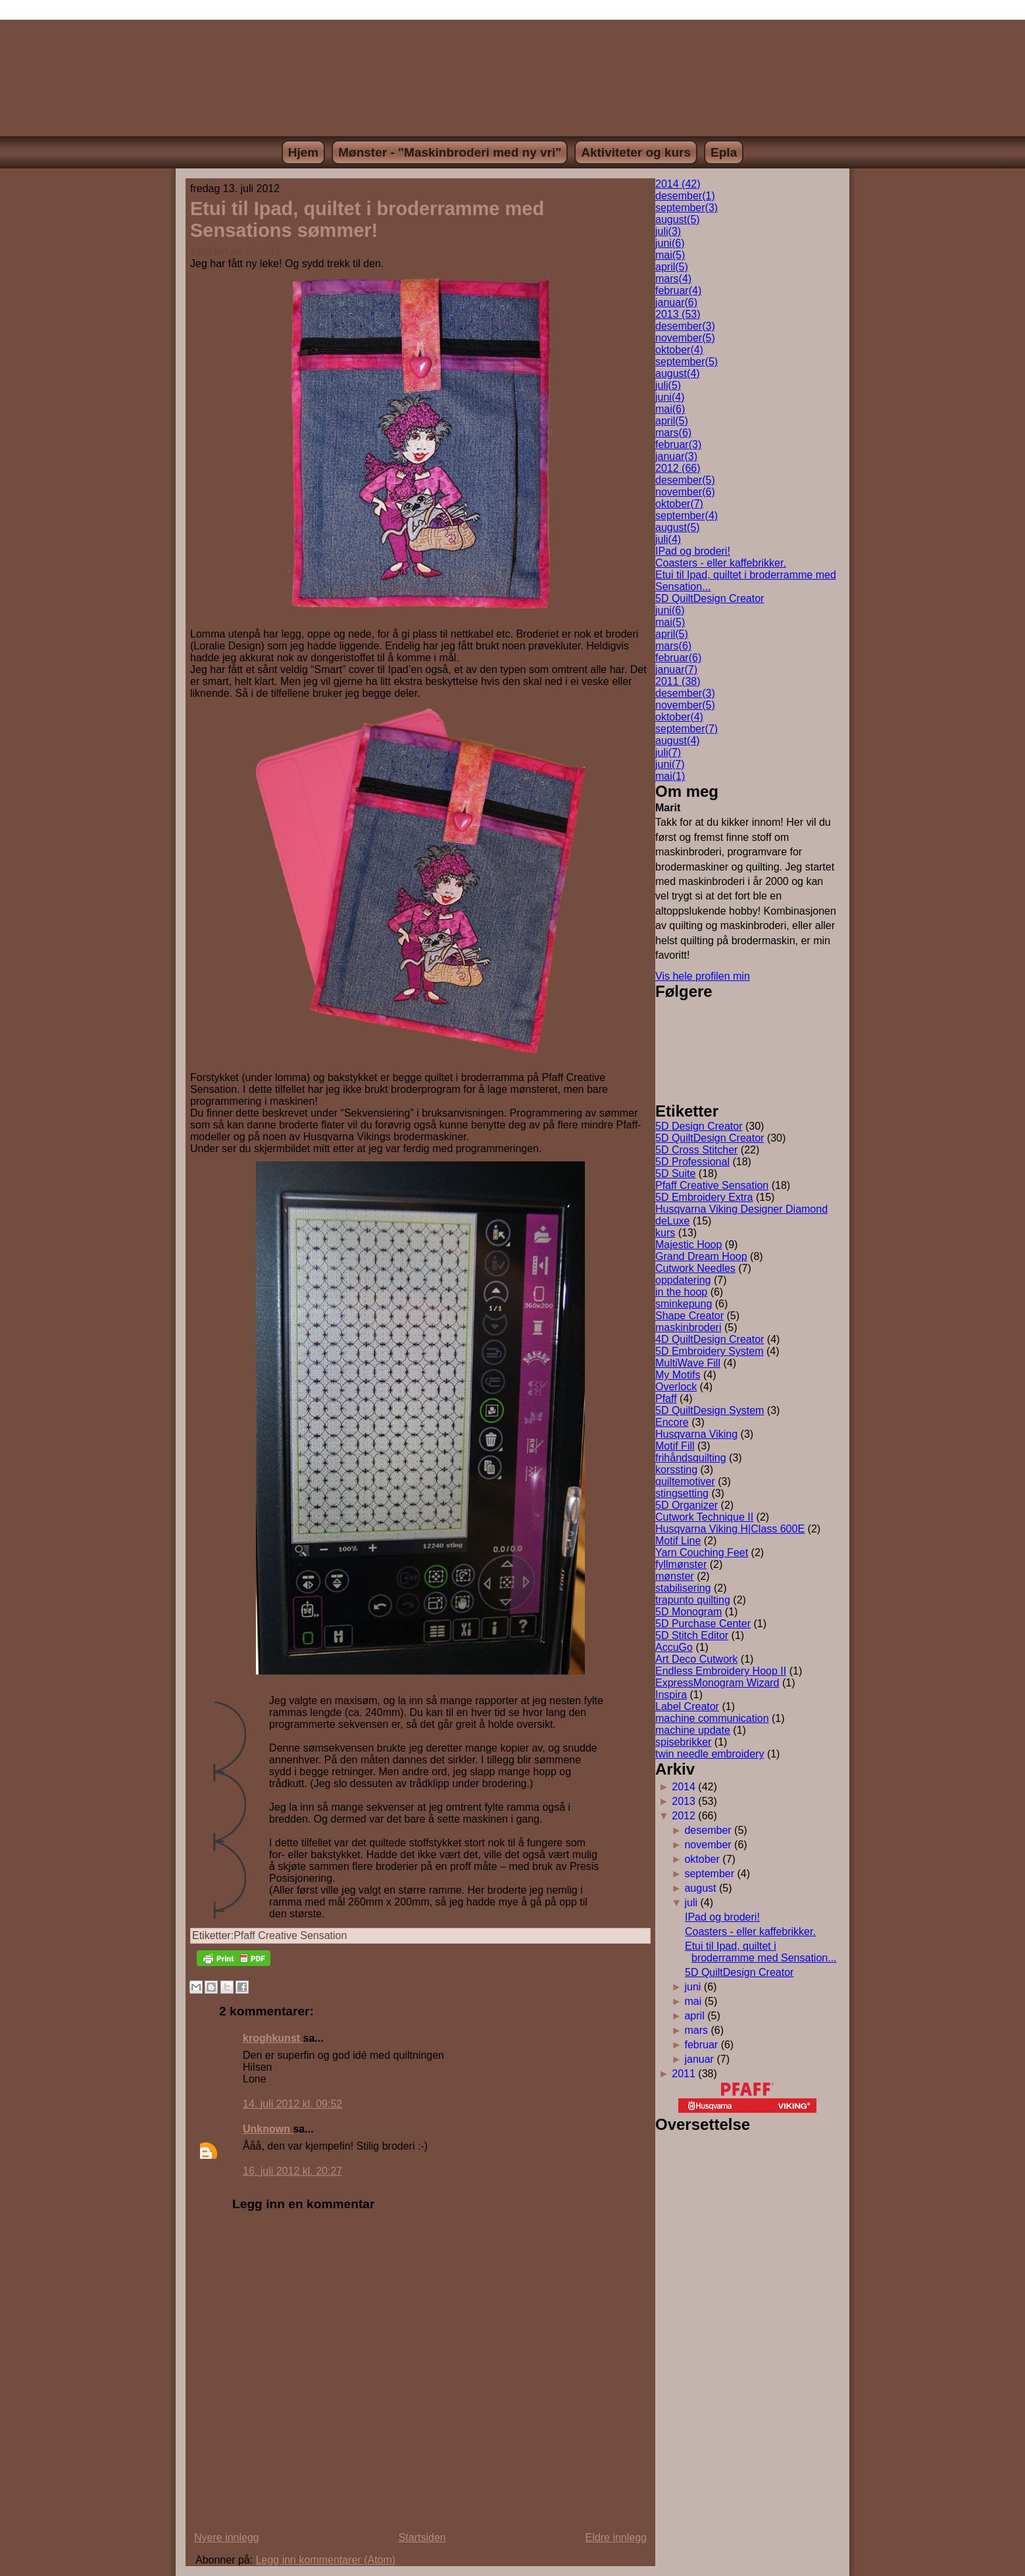 The image size is (1025, 2576). What do you see at coordinates (761, 1951) in the screenshot?
I see `Etui til Ipad, quiltet i broderramme med Sensation...` at bounding box center [761, 1951].